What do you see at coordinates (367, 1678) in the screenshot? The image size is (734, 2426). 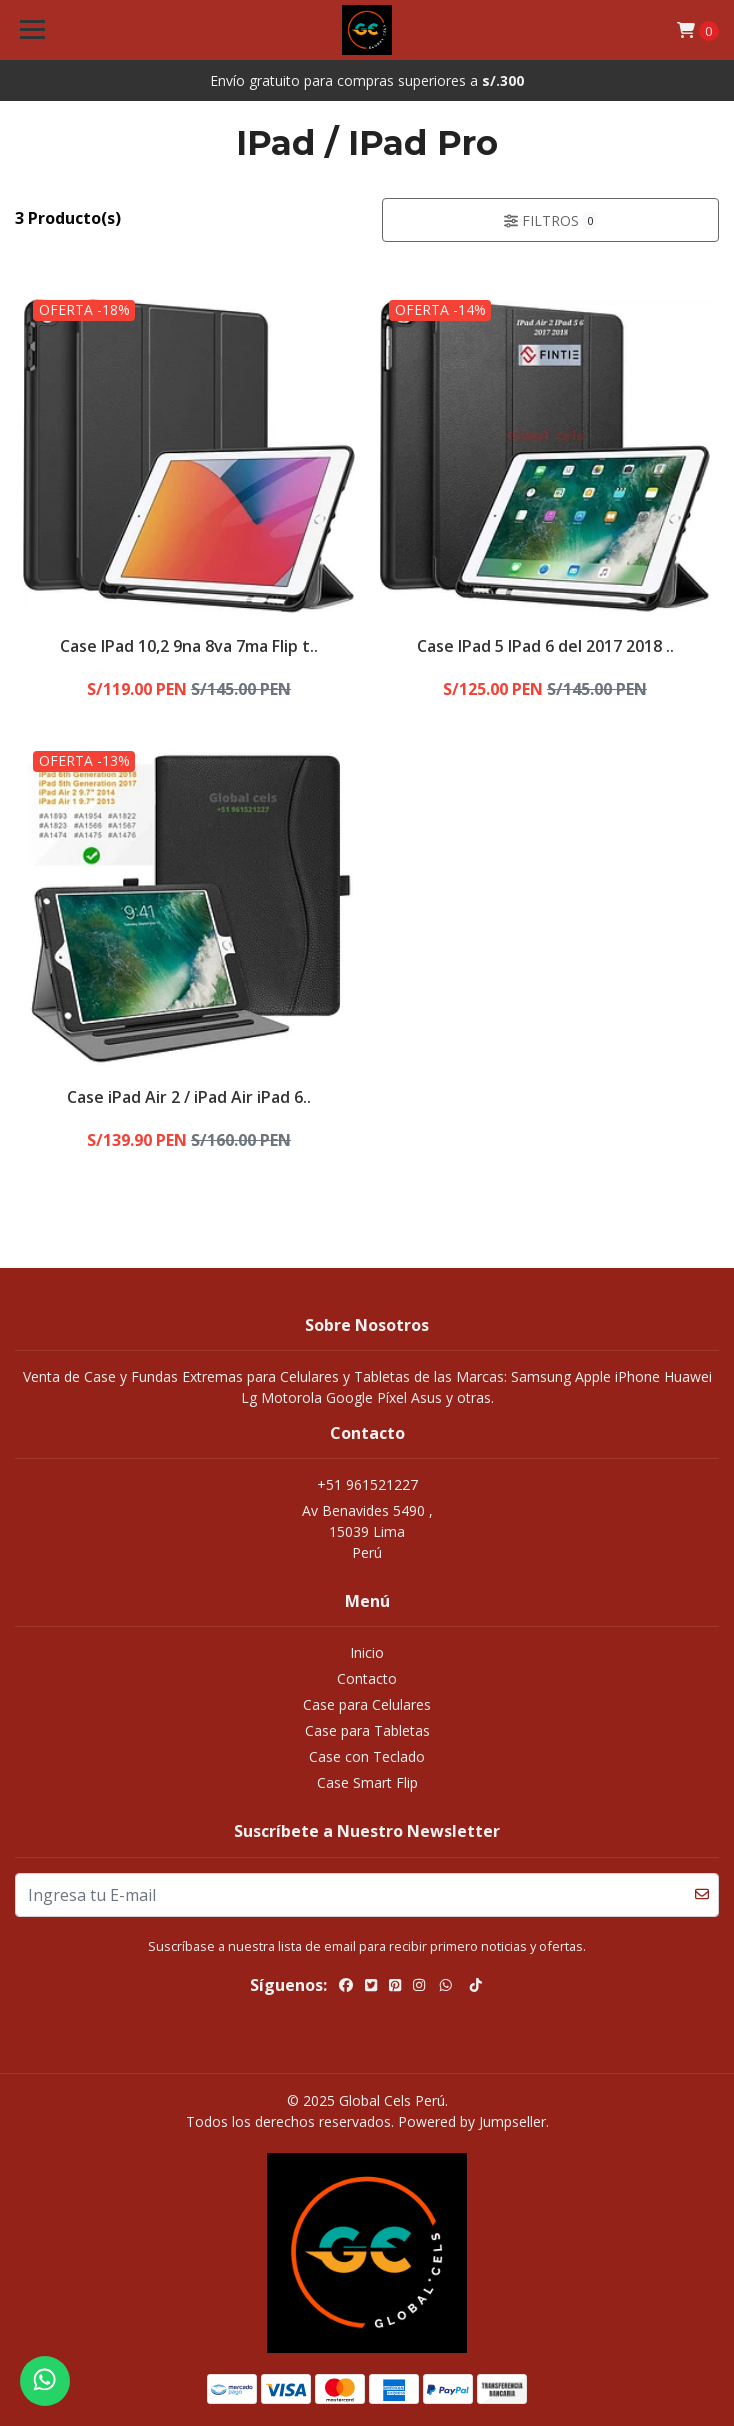 I see `Contacto` at bounding box center [367, 1678].